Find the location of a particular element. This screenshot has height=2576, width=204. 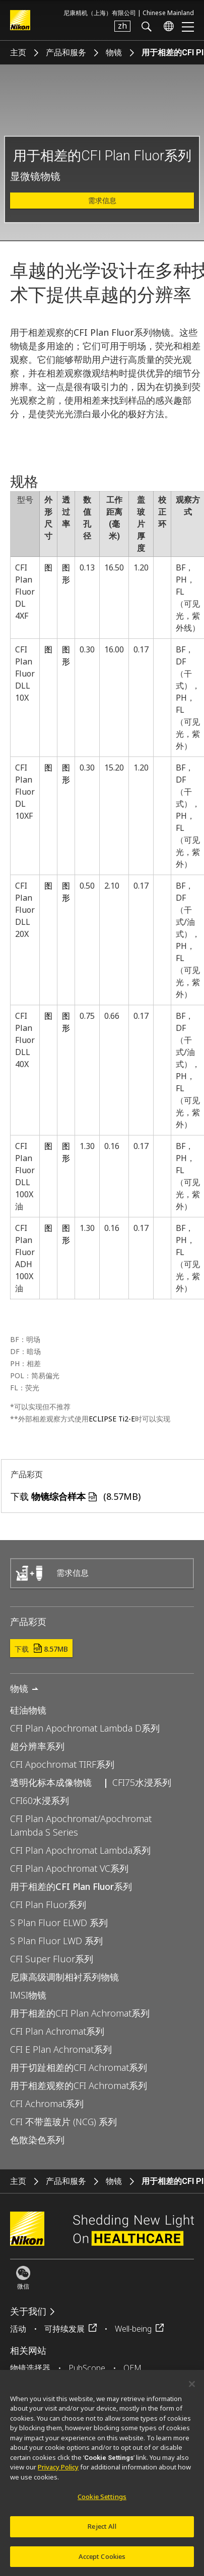

主页 is located at coordinates (18, 52).